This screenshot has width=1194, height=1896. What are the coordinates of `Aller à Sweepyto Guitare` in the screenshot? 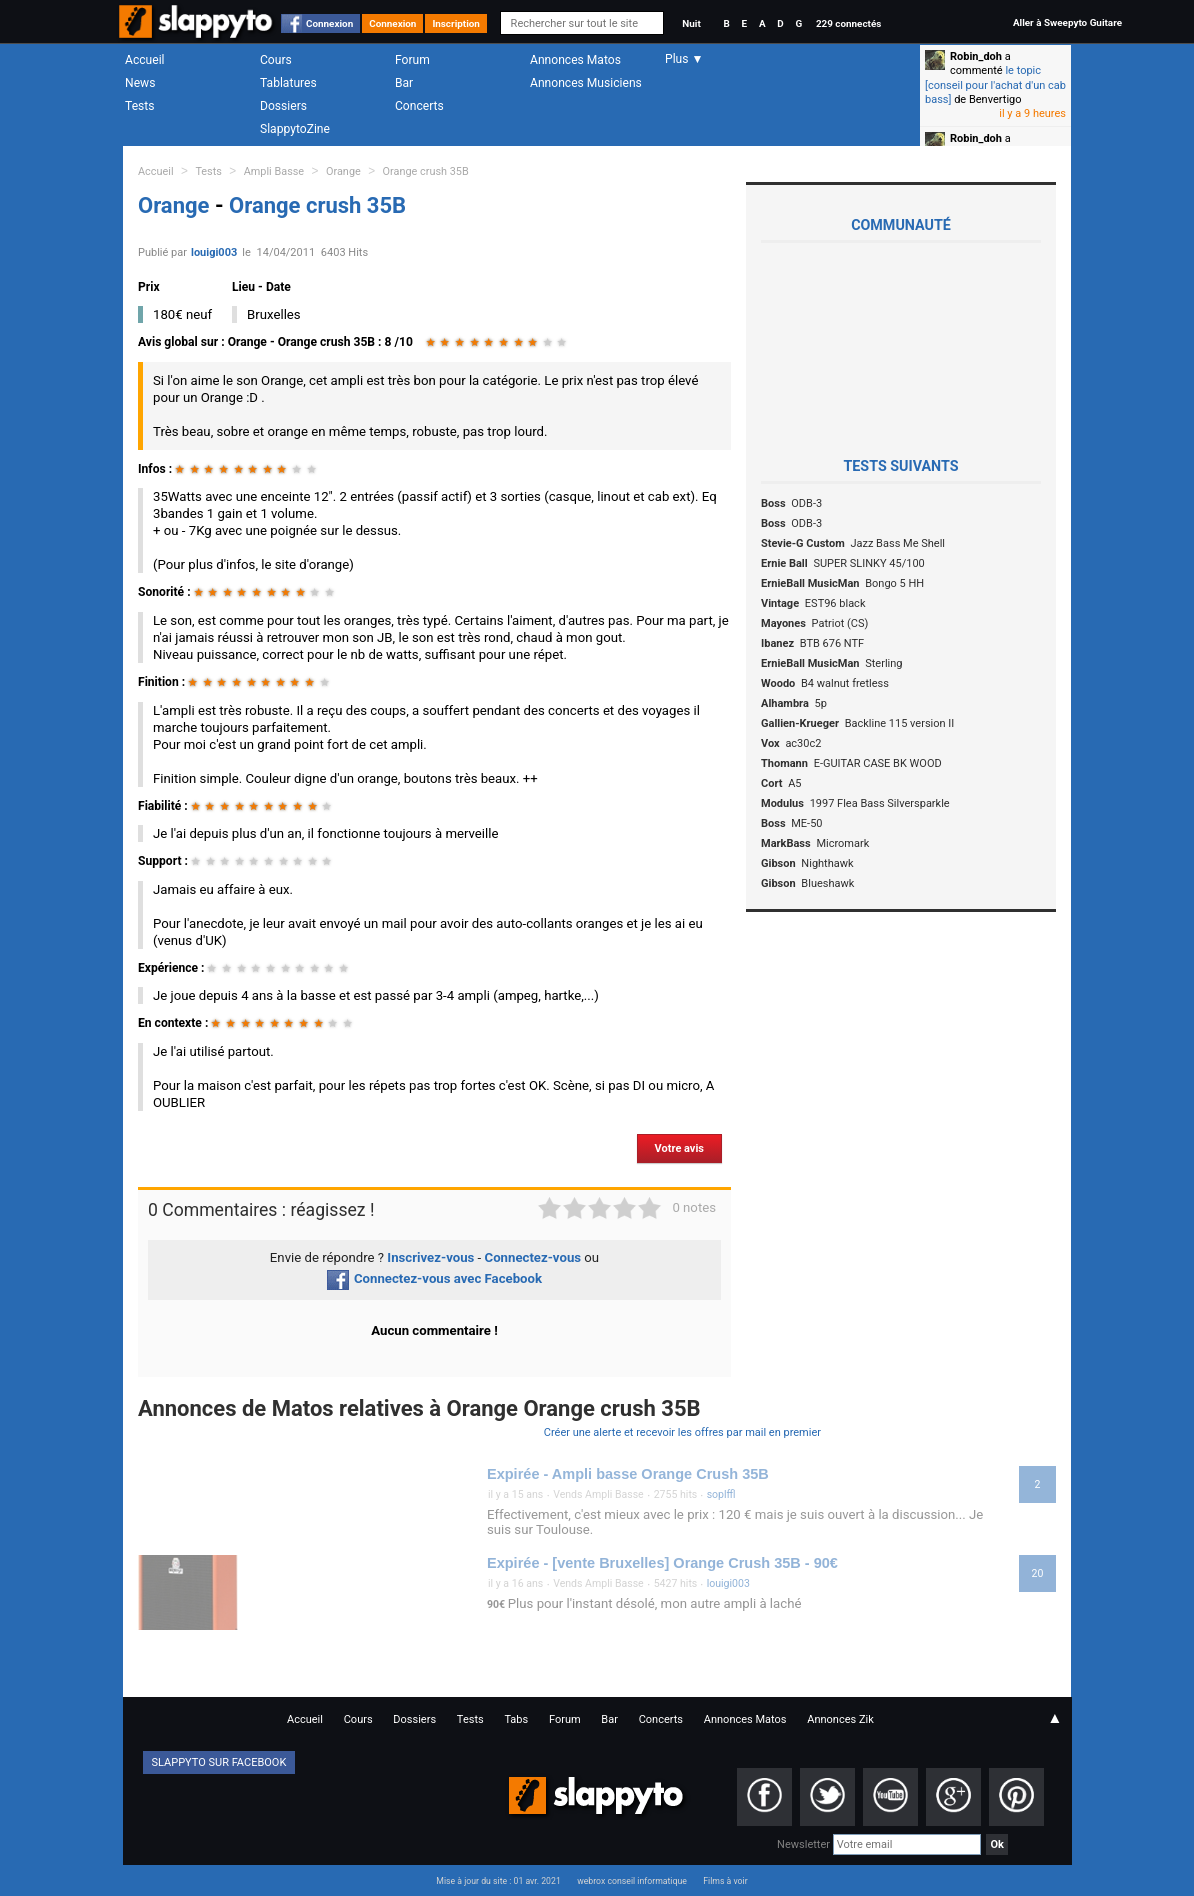 It's located at (1067, 22).